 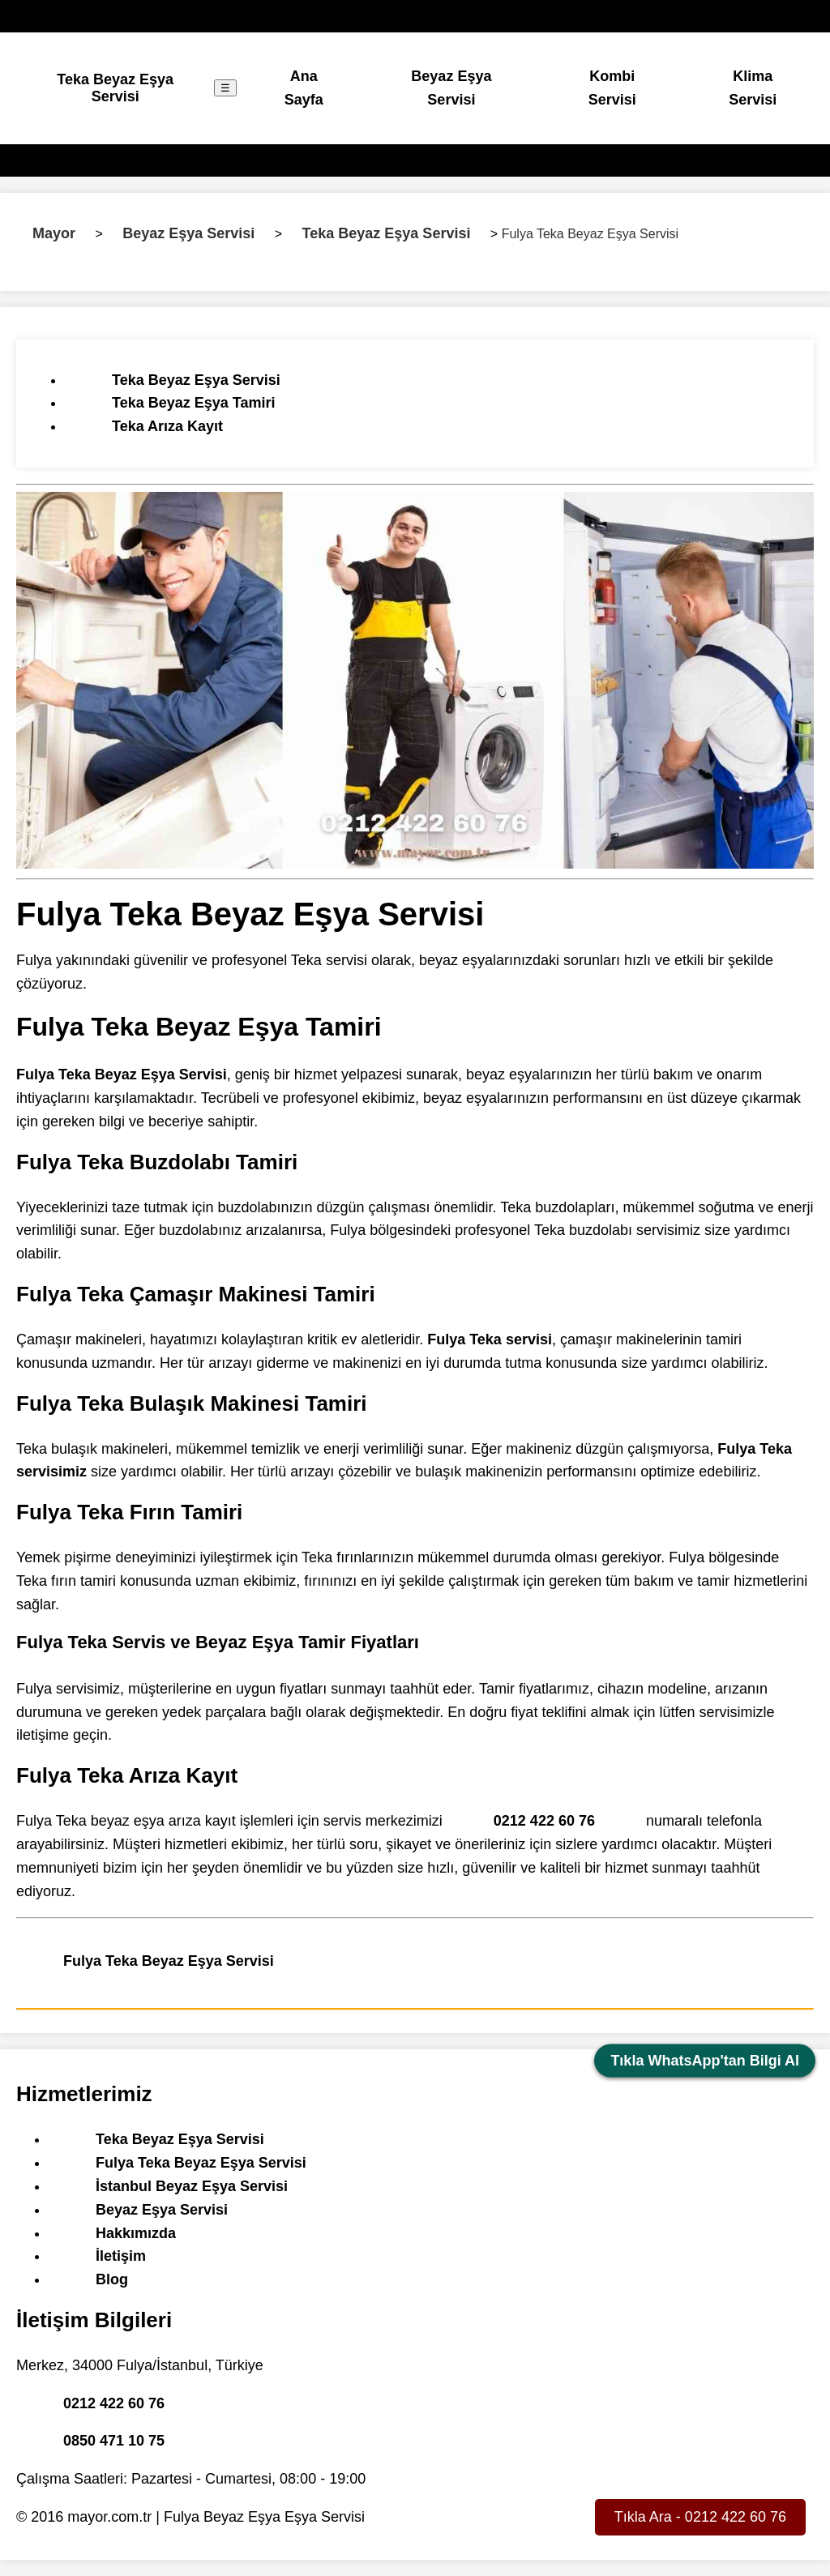 I want to click on Teka Arıza Kayıt, so click(x=167, y=426).